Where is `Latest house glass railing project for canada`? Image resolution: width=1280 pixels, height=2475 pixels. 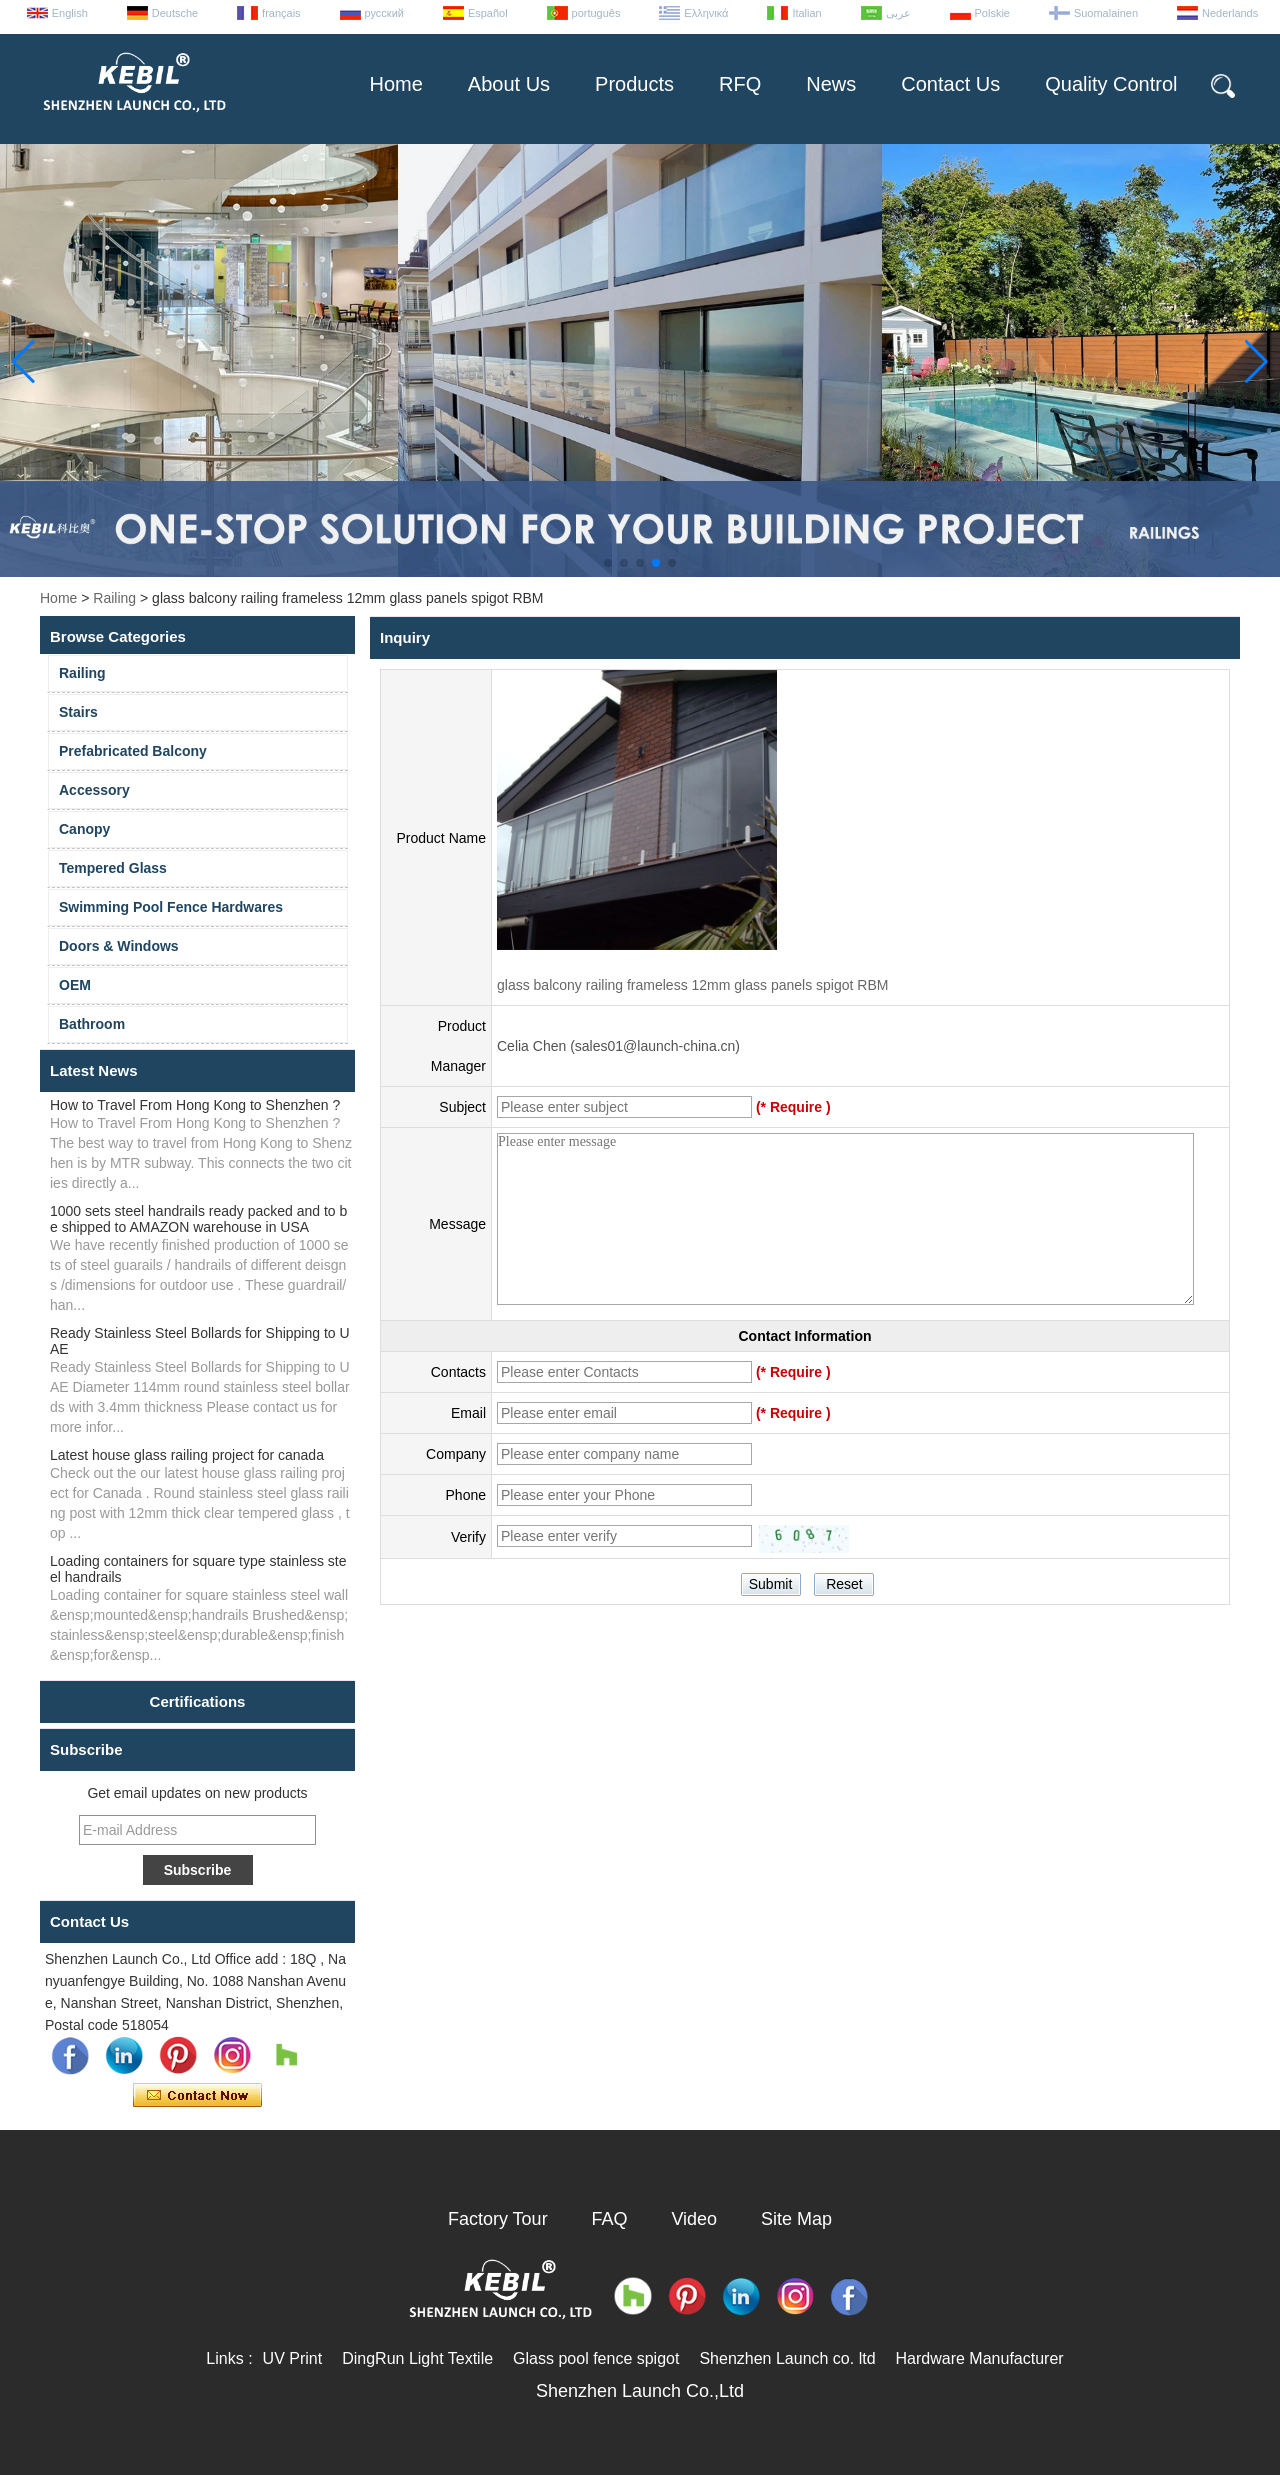
Latest house glass railing project for canada is located at coordinates (187, 1455).